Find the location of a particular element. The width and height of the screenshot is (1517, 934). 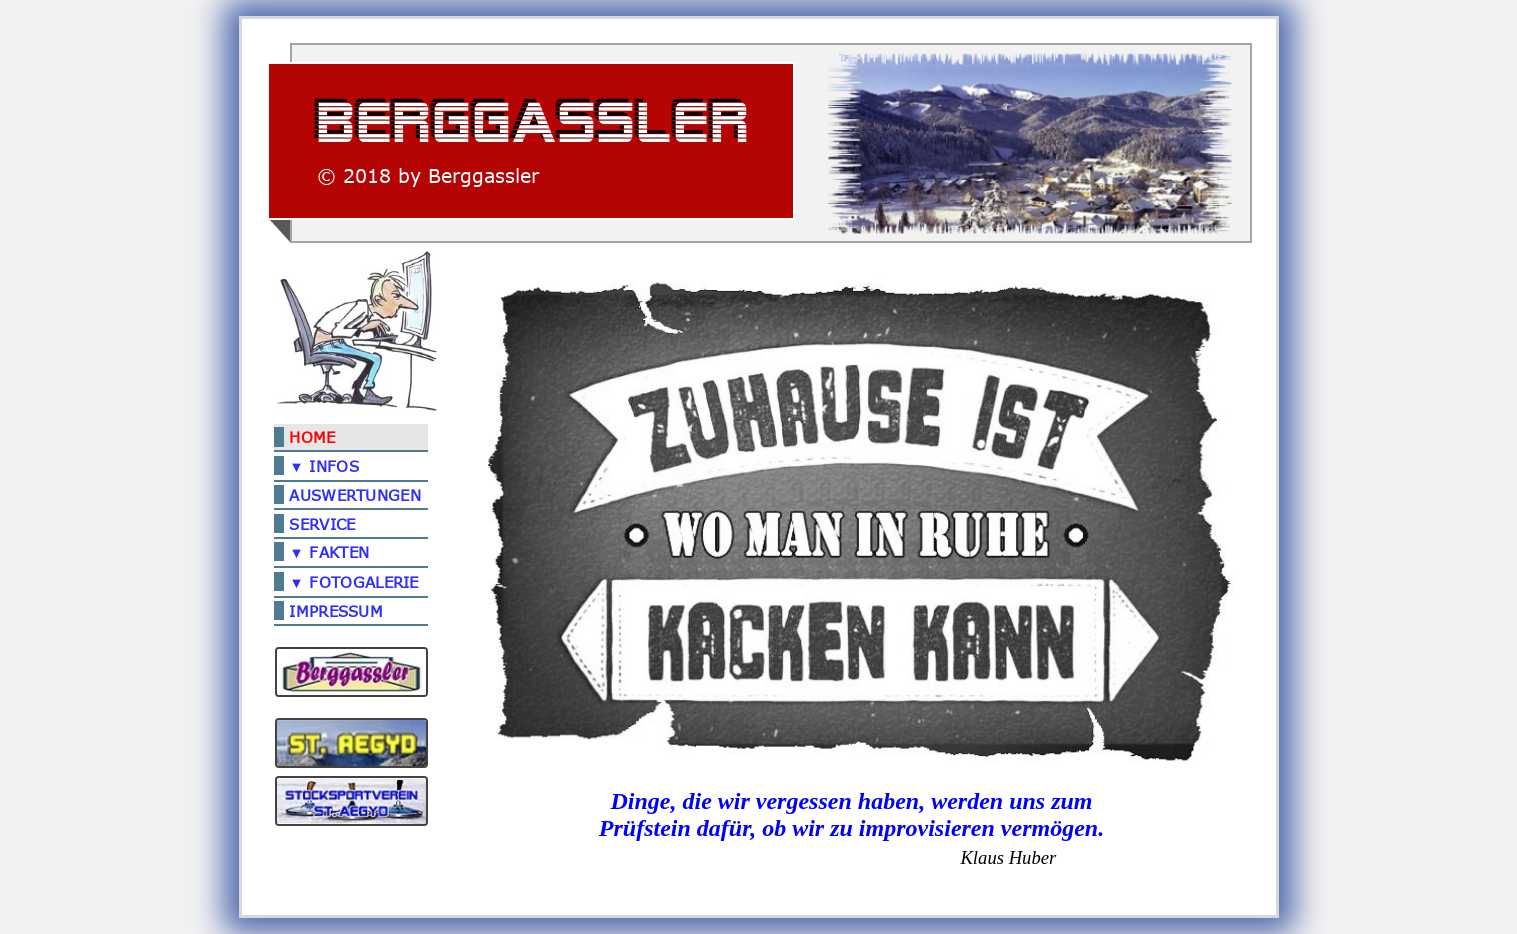

IMPRESSUM is located at coordinates (336, 611).